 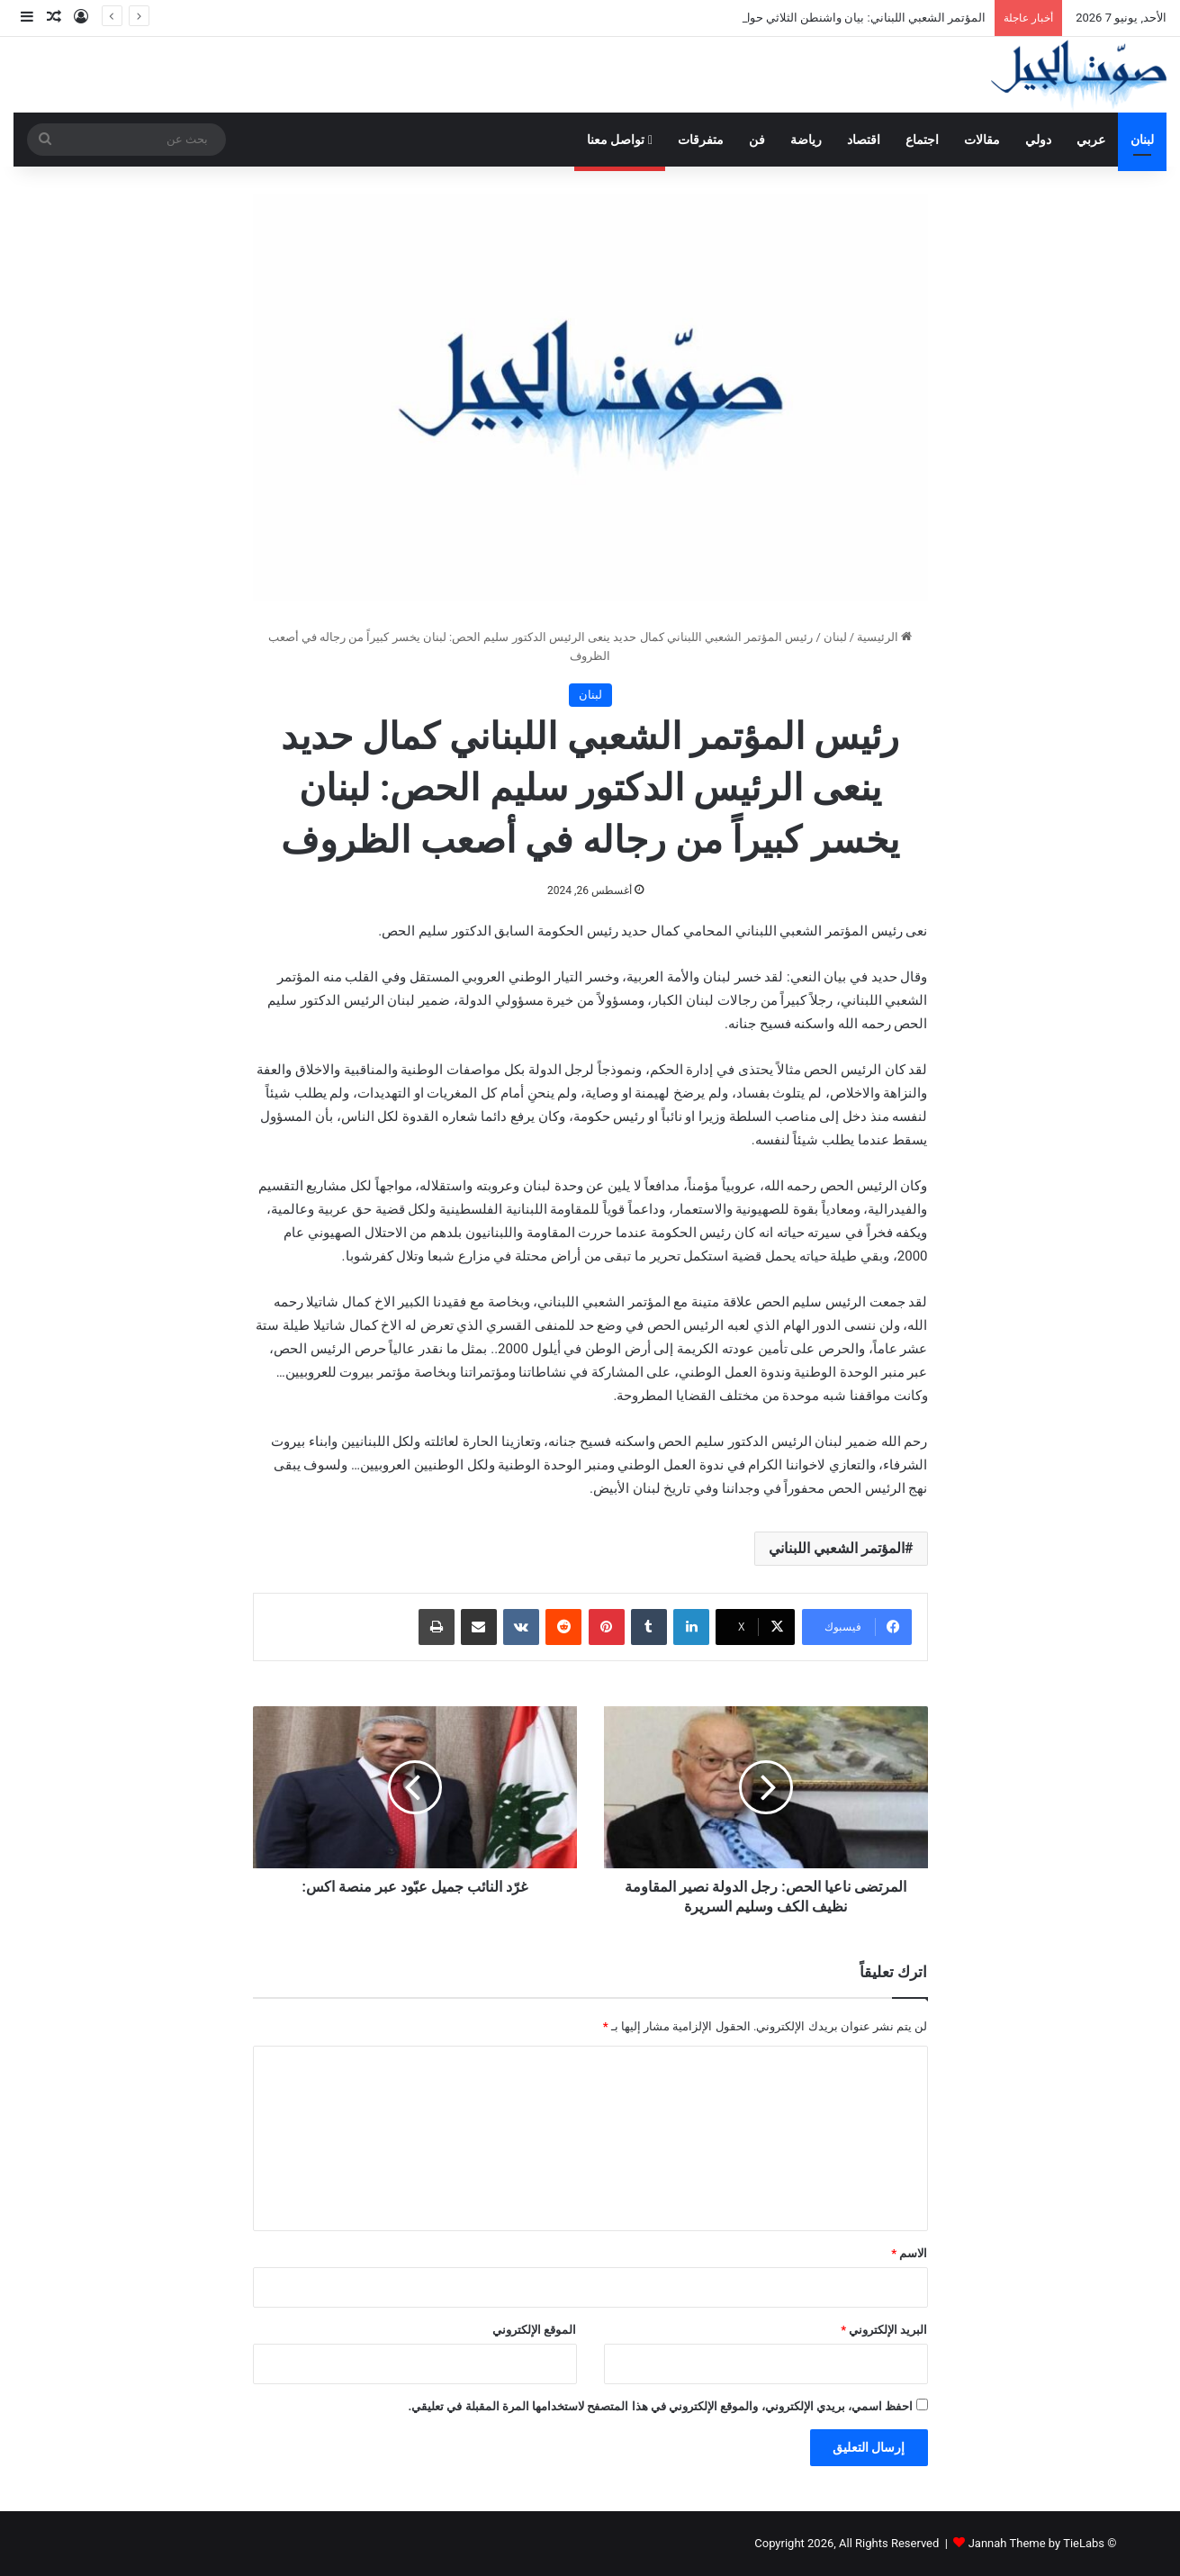 What do you see at coordinates (1036, 2543) in the screenshot?
I see `Jannah Theme by TieLabs` at bounding box center [1036, 2543].